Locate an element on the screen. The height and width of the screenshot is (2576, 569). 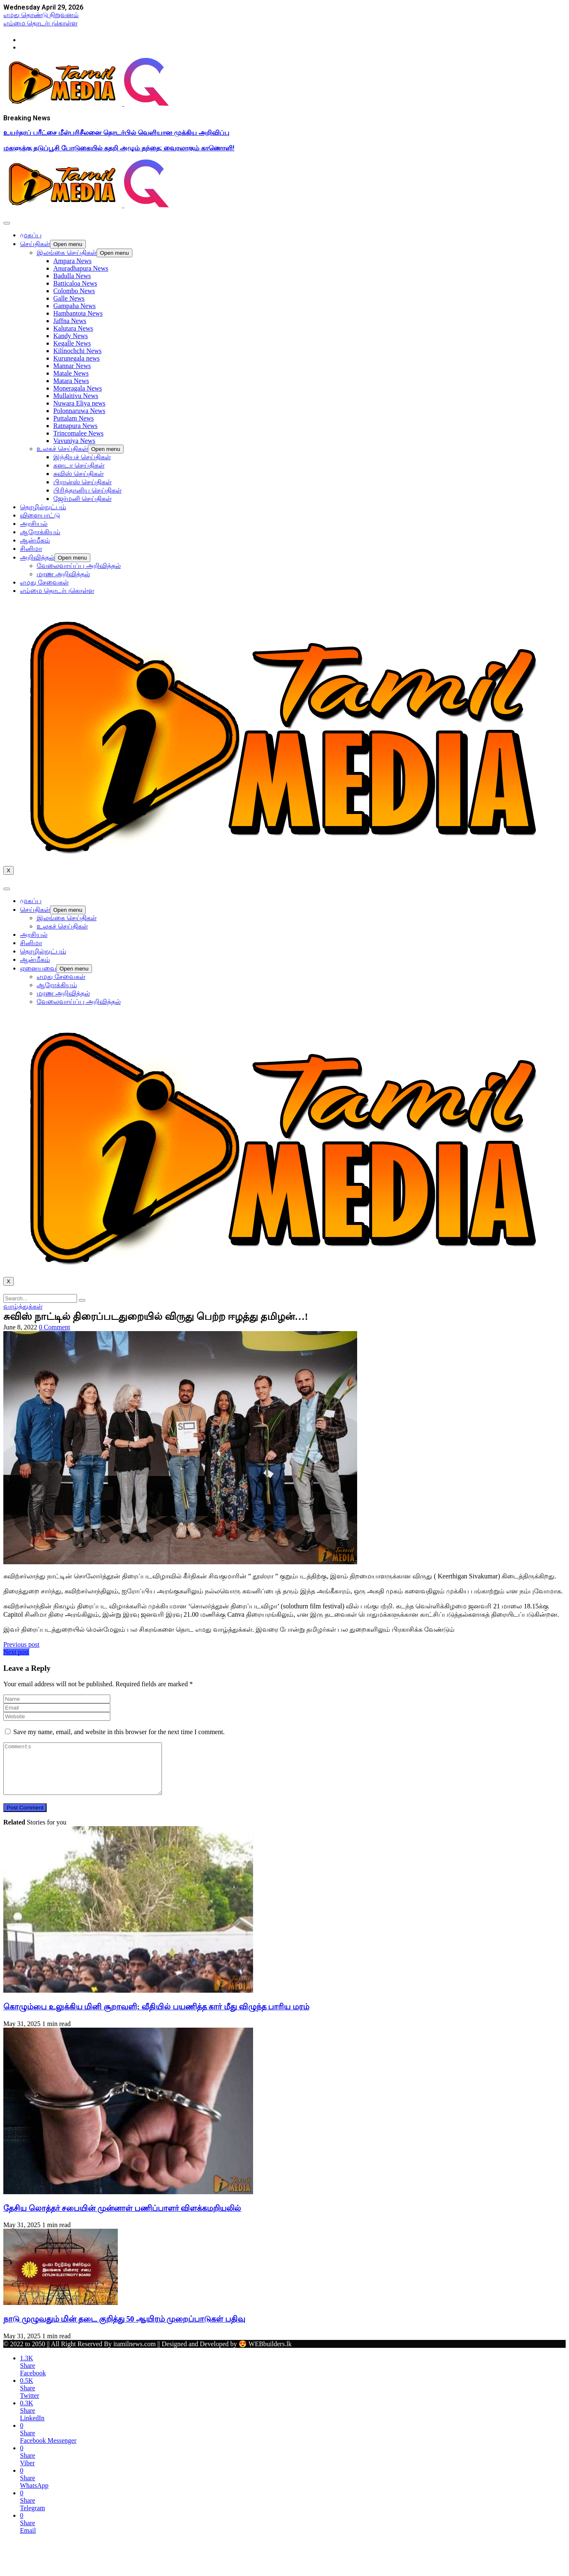
Save my name, email, and website in this browser for the next time I comment. is located at coordinates (119, 1731).